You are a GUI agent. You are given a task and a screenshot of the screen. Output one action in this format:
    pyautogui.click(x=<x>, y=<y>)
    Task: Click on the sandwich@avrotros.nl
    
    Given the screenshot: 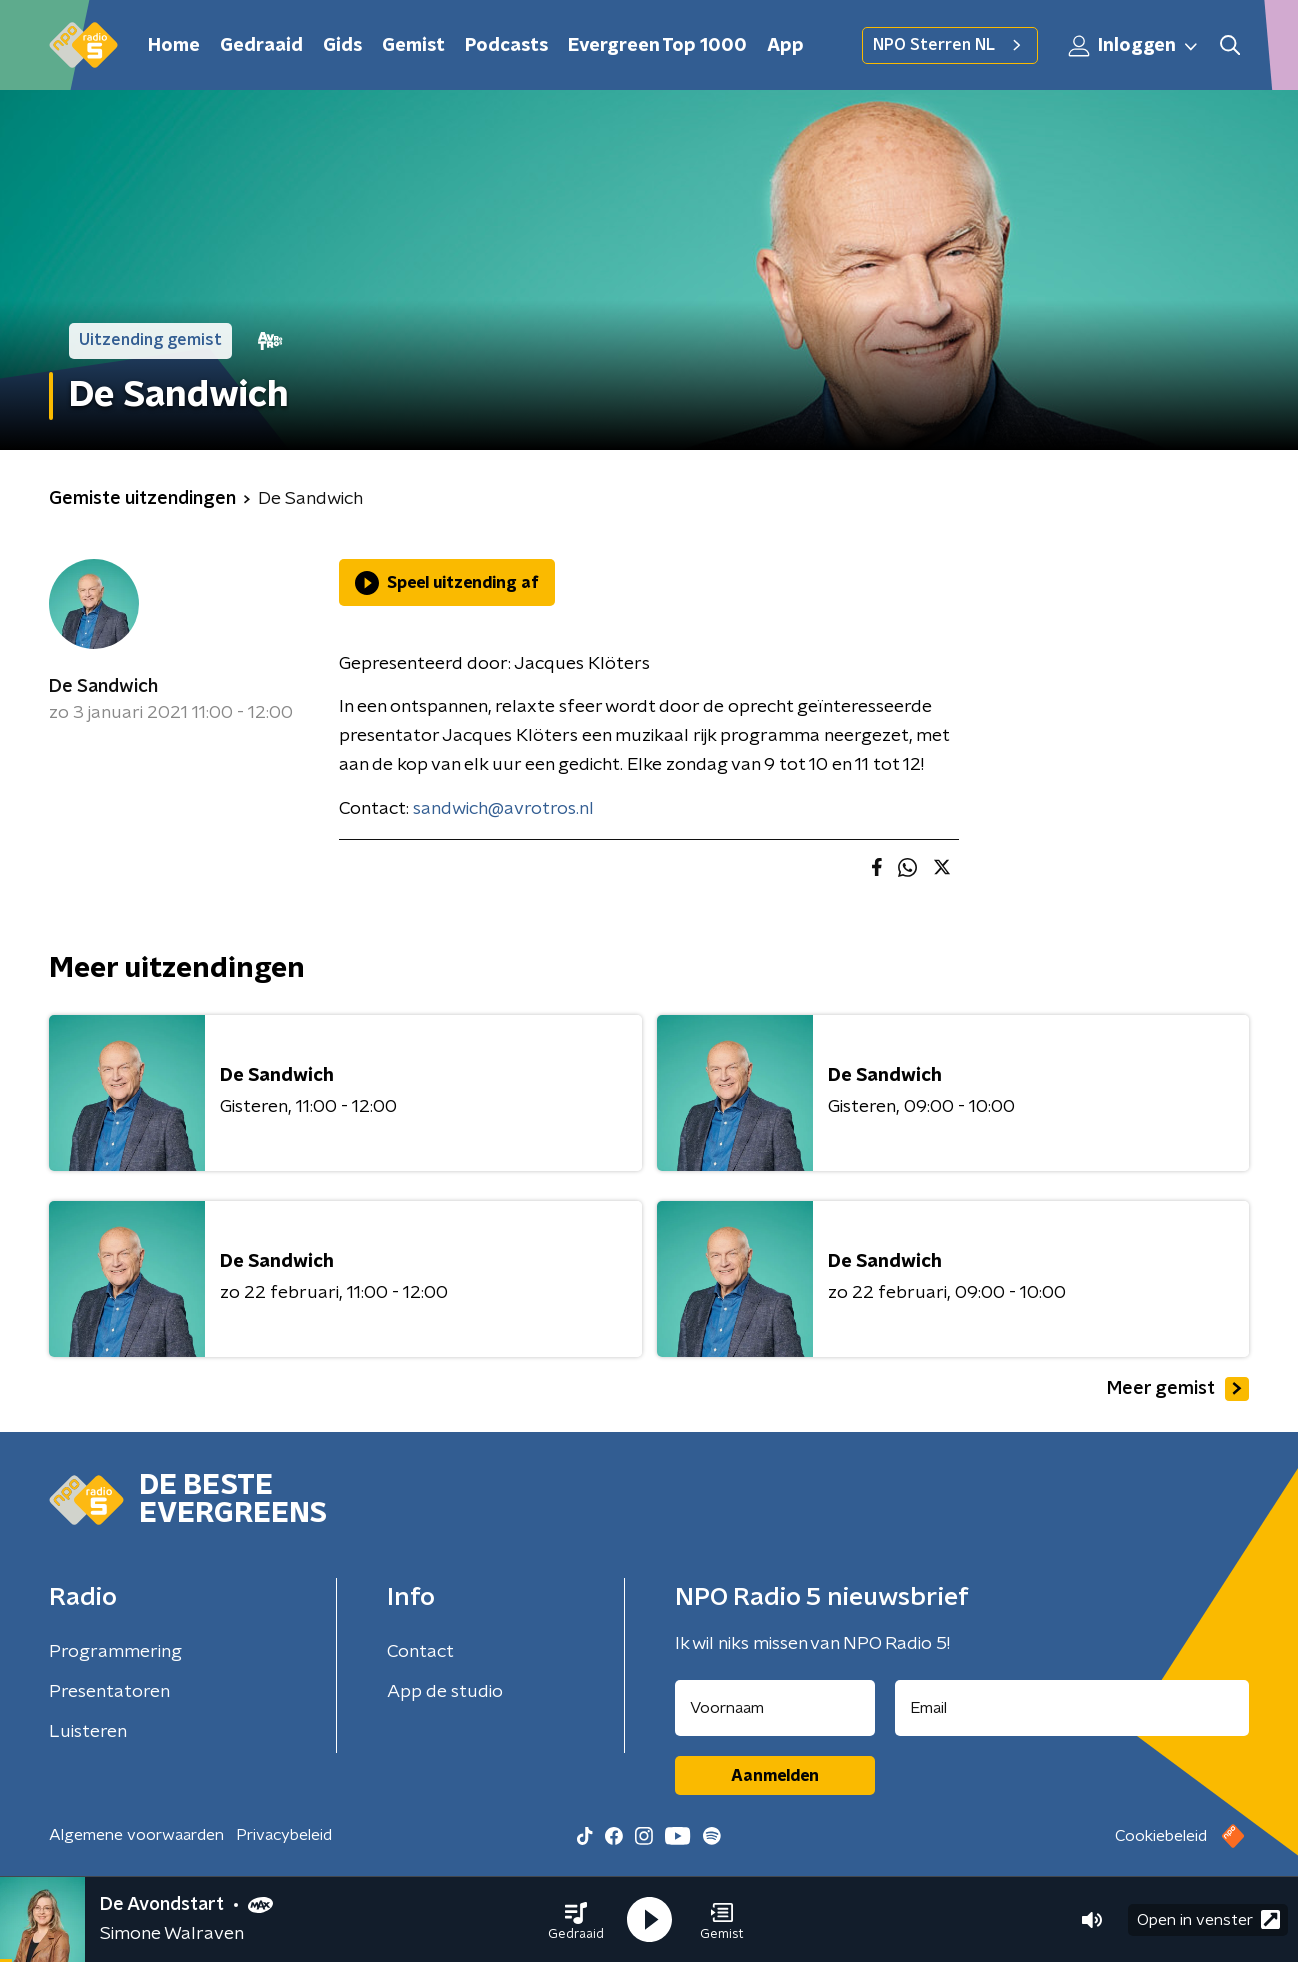 What is the action you would take?
    pyautogui.click(x=503, y=809)
    